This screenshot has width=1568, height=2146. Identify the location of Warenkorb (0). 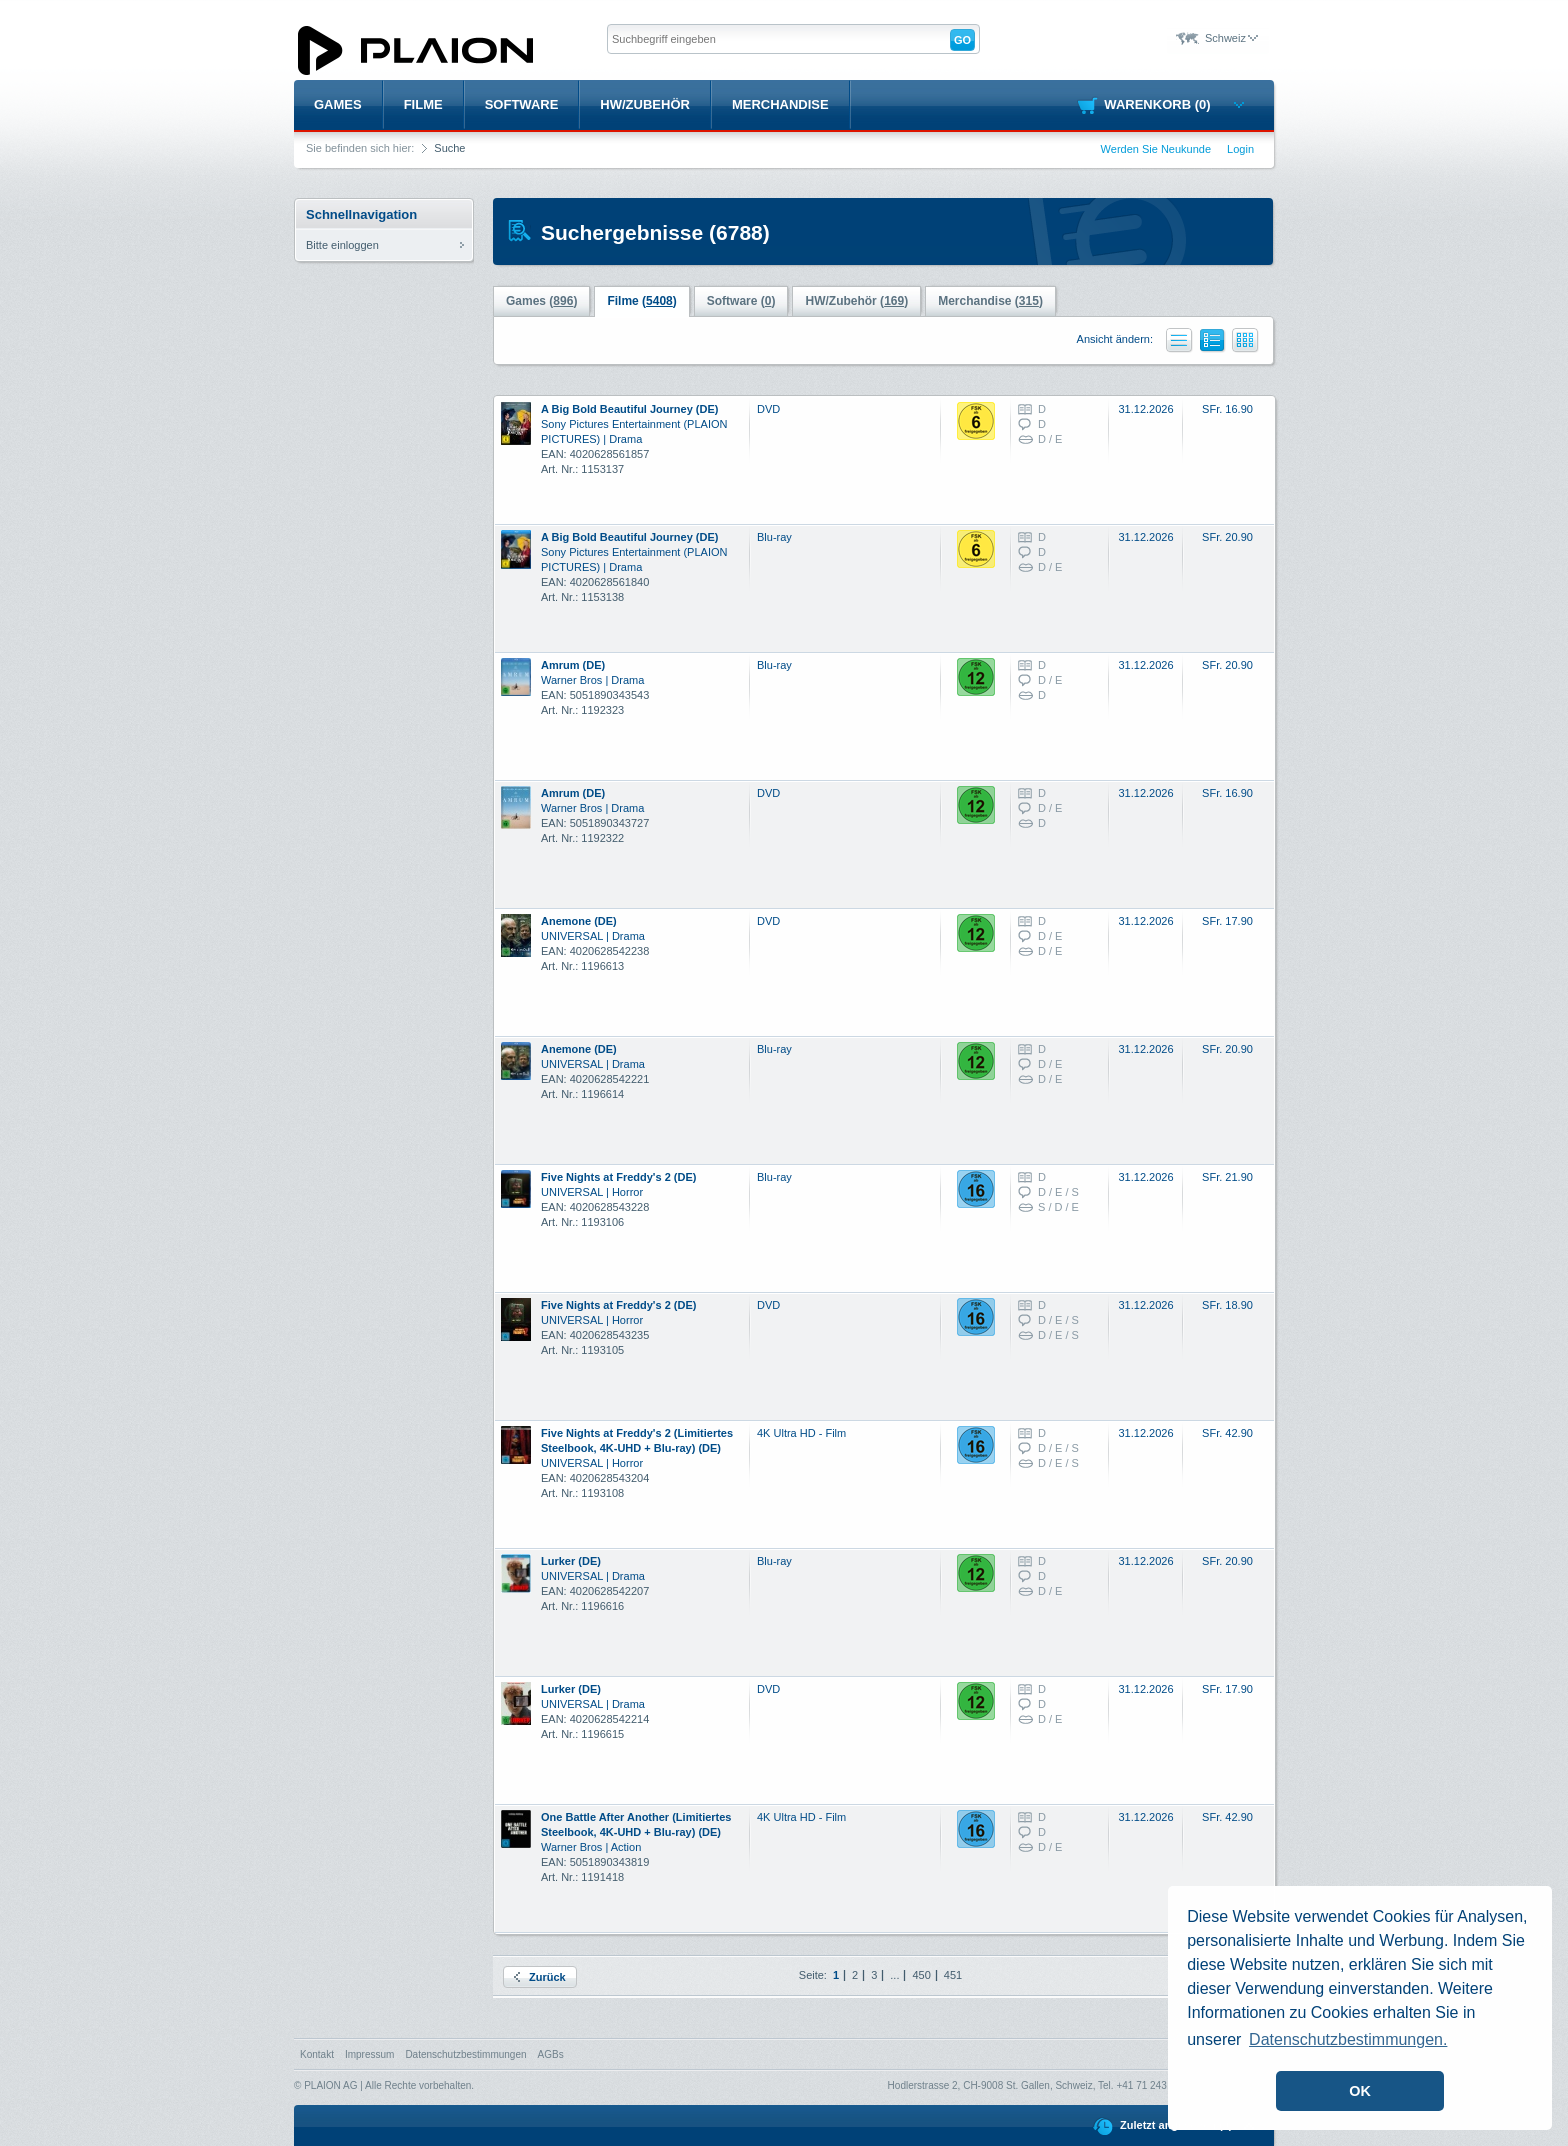
(1173, 104).